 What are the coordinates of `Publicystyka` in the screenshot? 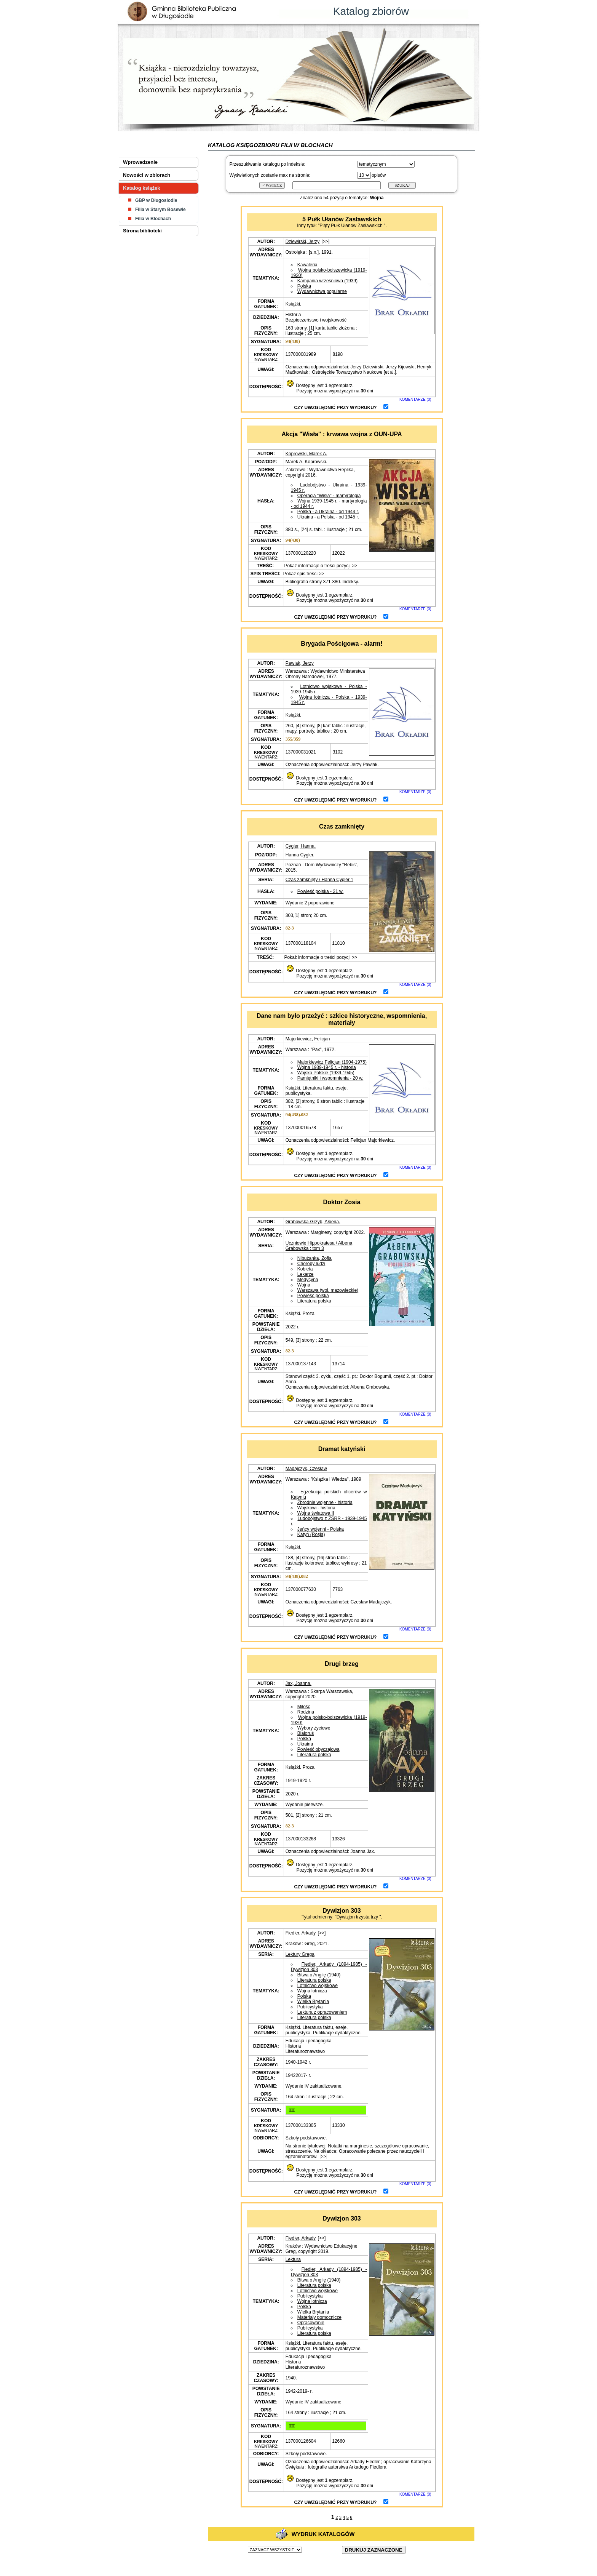 It's located at (310, 2007).